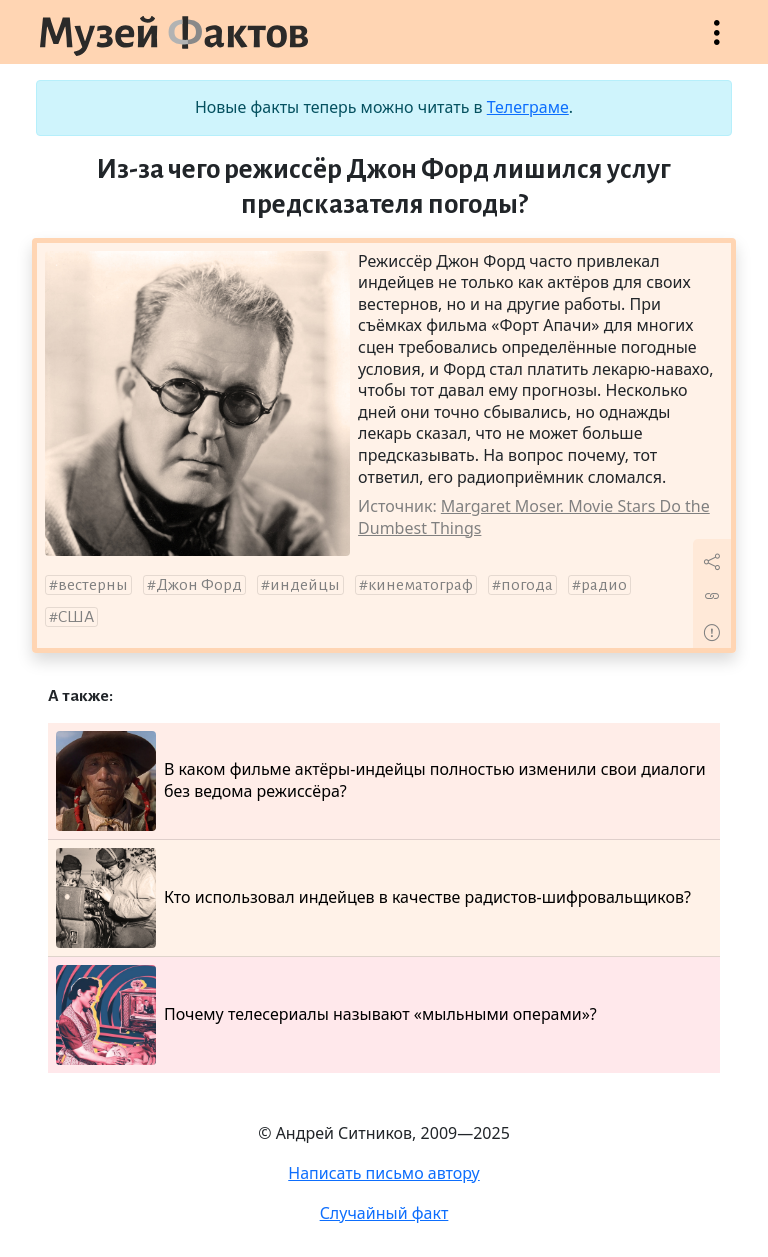 The image size is (768, 1257). What do you see at coordinates (305, 585) in the screenshot?
I see `индейцы` at bounding box center [305, 585].